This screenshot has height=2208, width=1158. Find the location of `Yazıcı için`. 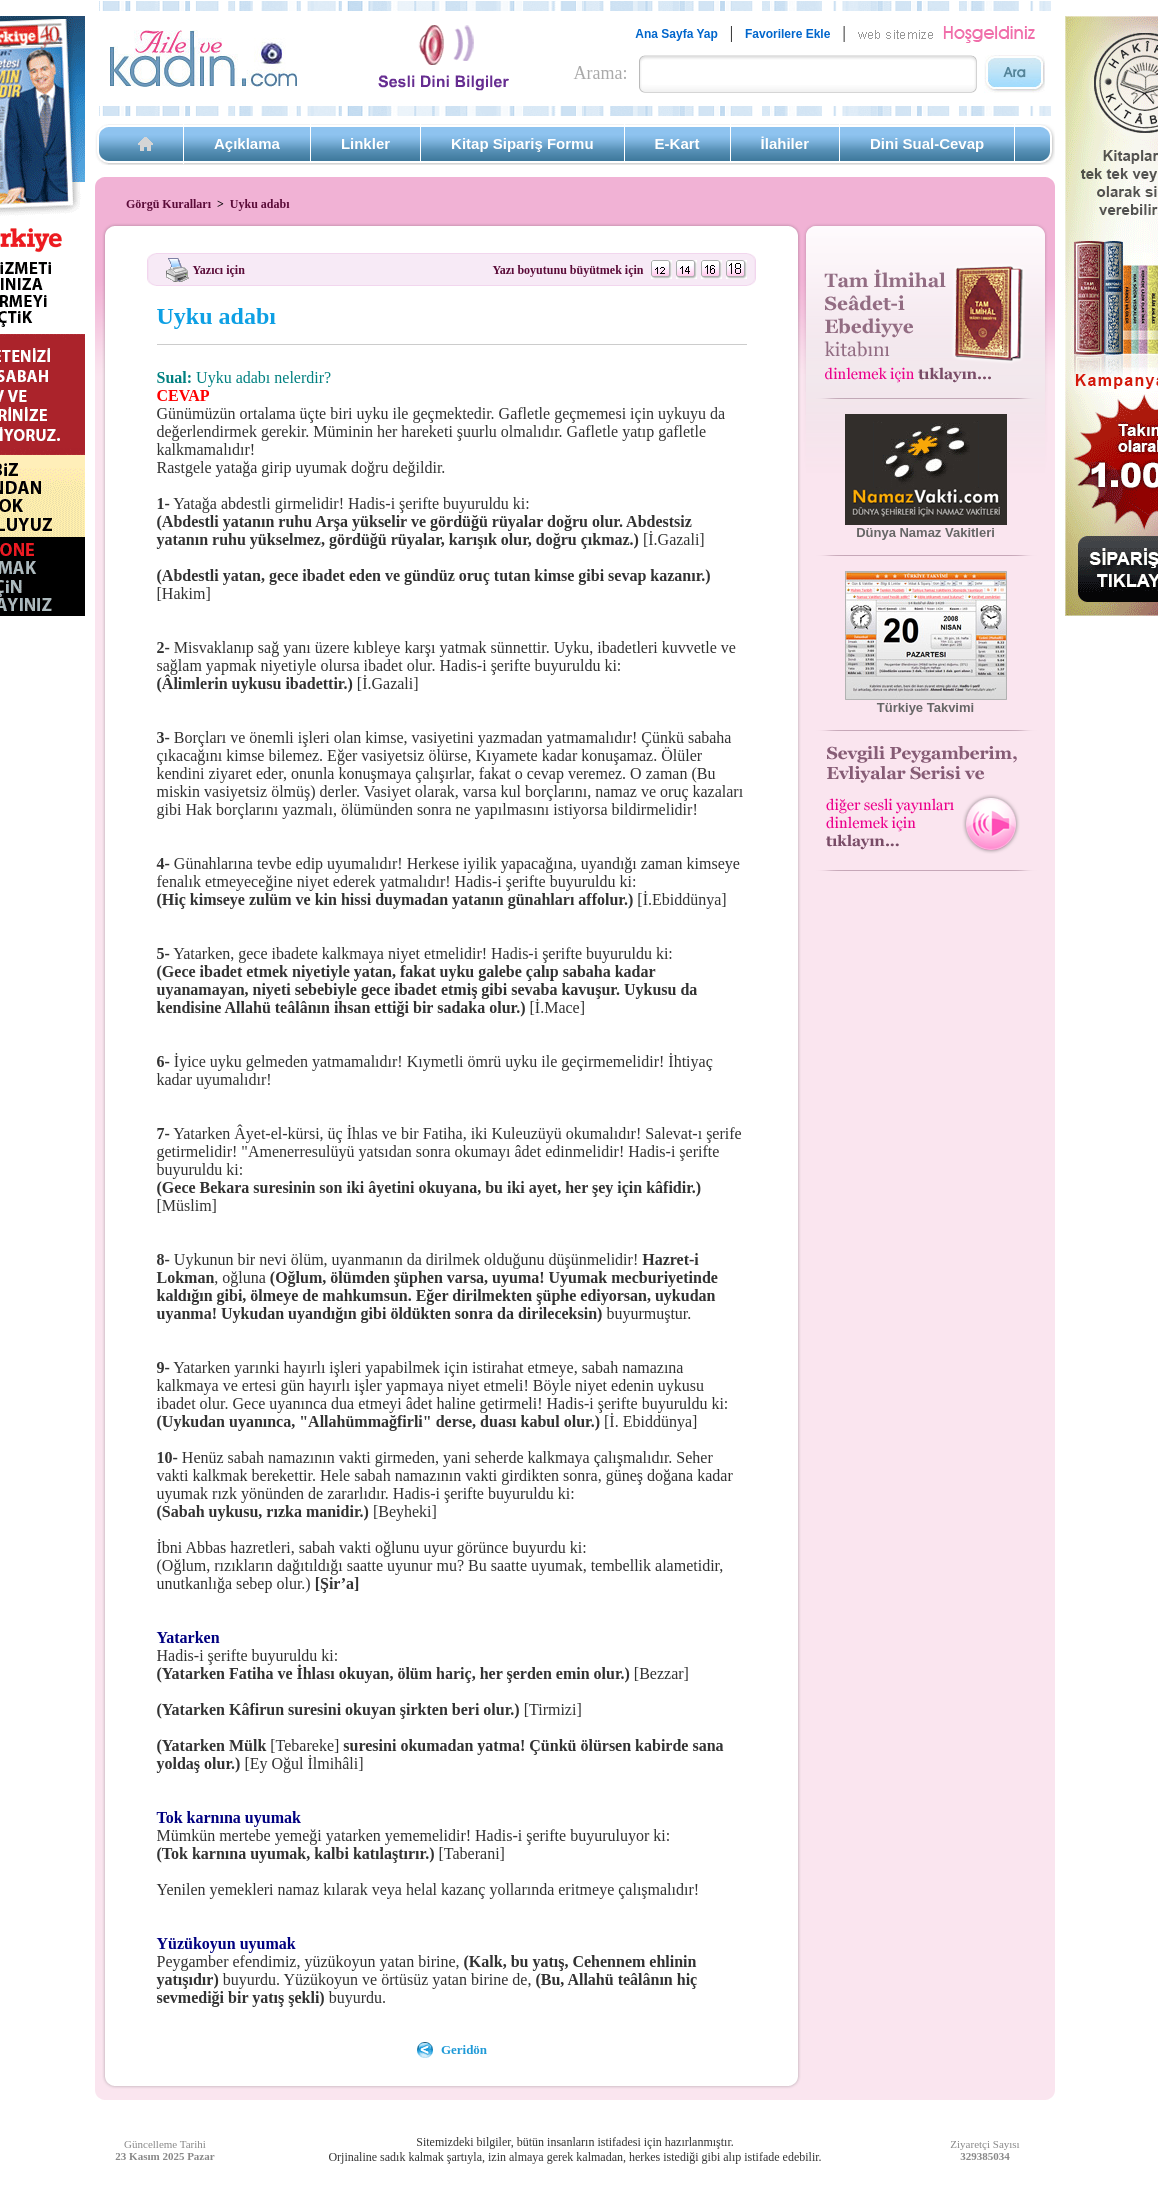

Yazıcı için is located at coordinates (219, 269).